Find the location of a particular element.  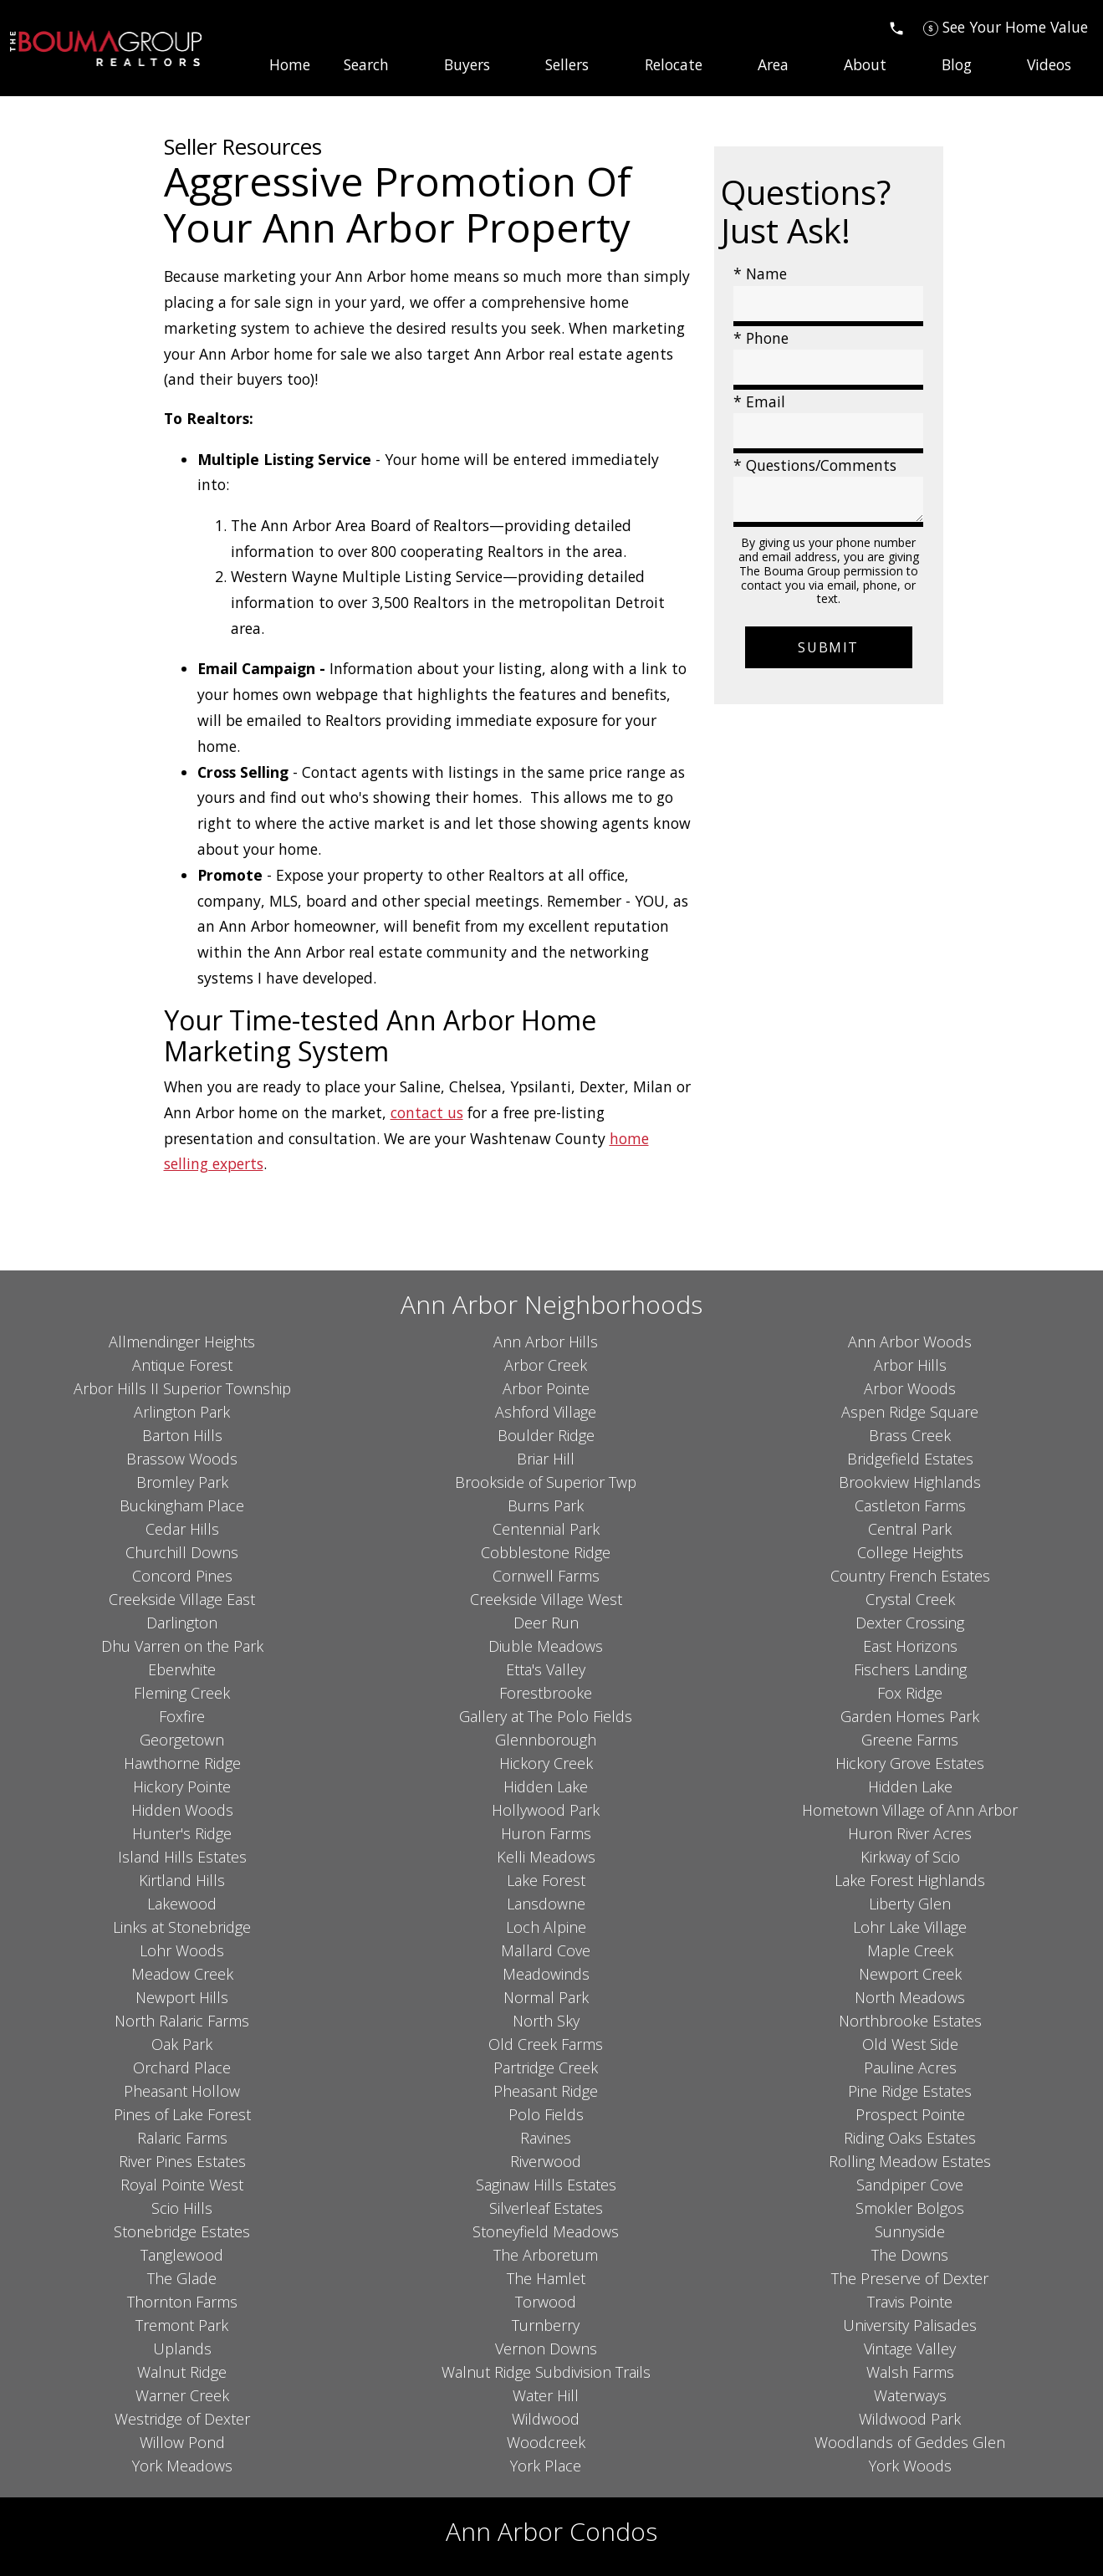

Cobblestone Ridge is located at coordinates (545, 1552).